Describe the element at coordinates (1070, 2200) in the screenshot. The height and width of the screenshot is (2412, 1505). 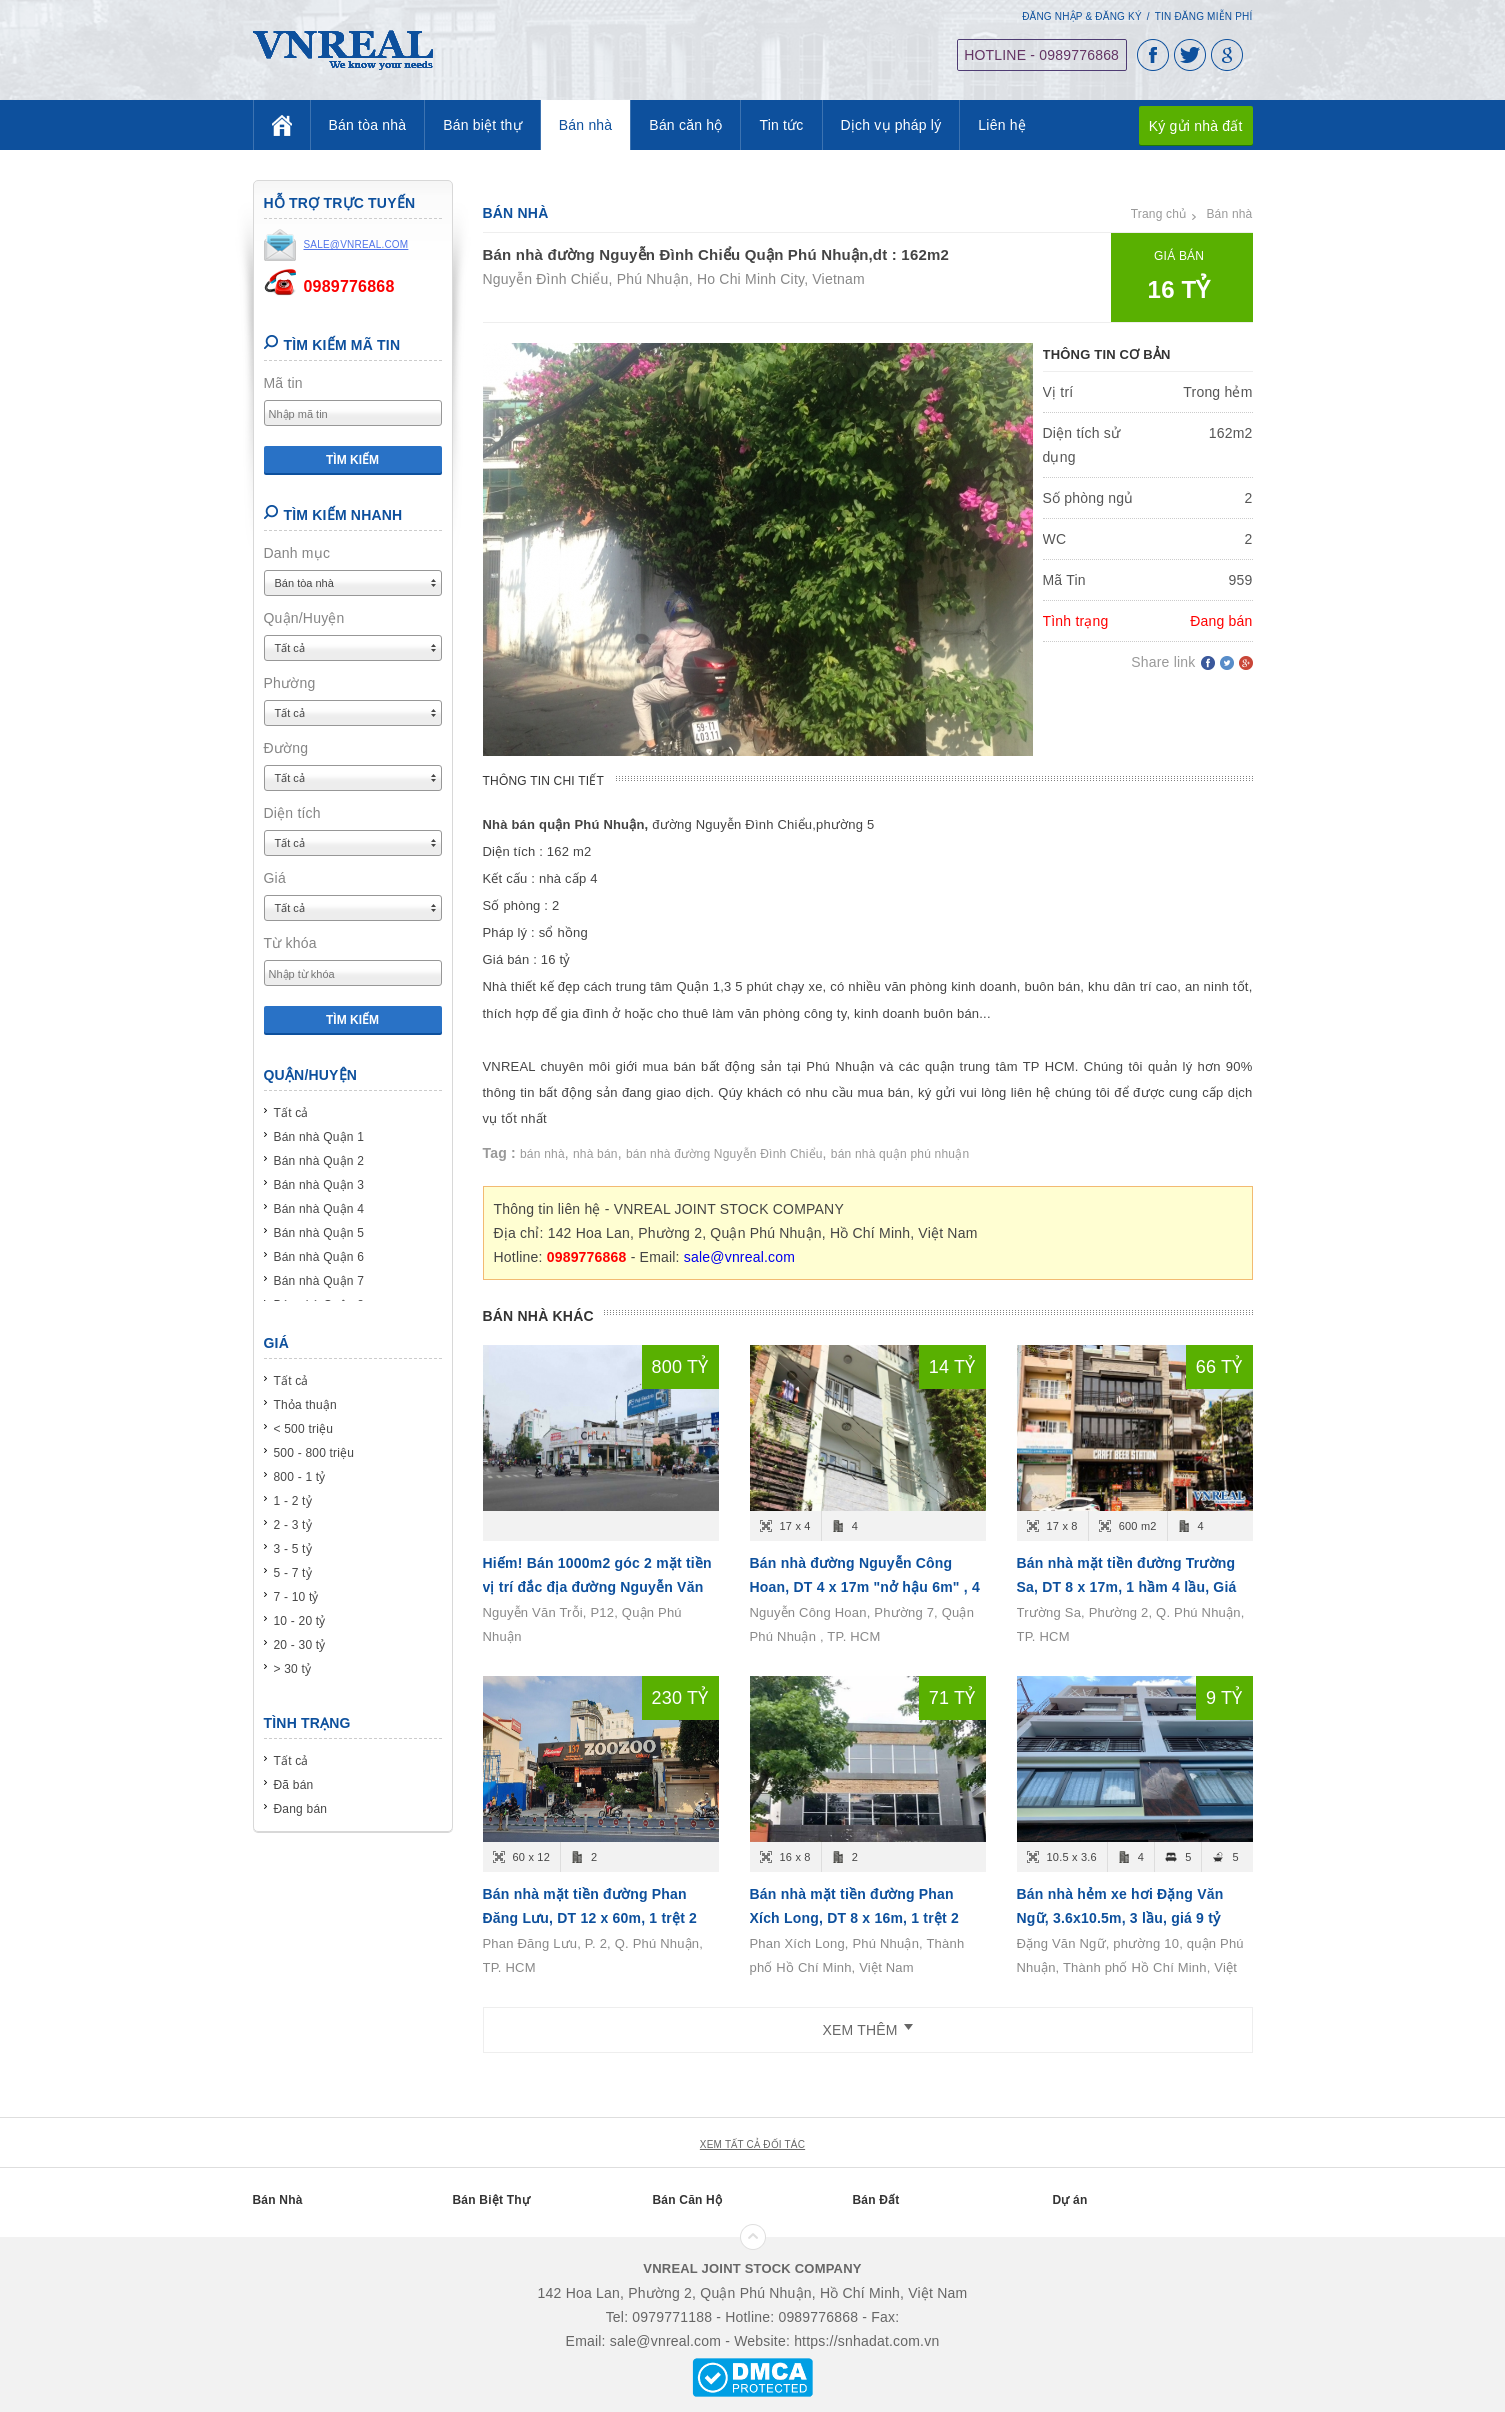
I see `Dự án` at that location.